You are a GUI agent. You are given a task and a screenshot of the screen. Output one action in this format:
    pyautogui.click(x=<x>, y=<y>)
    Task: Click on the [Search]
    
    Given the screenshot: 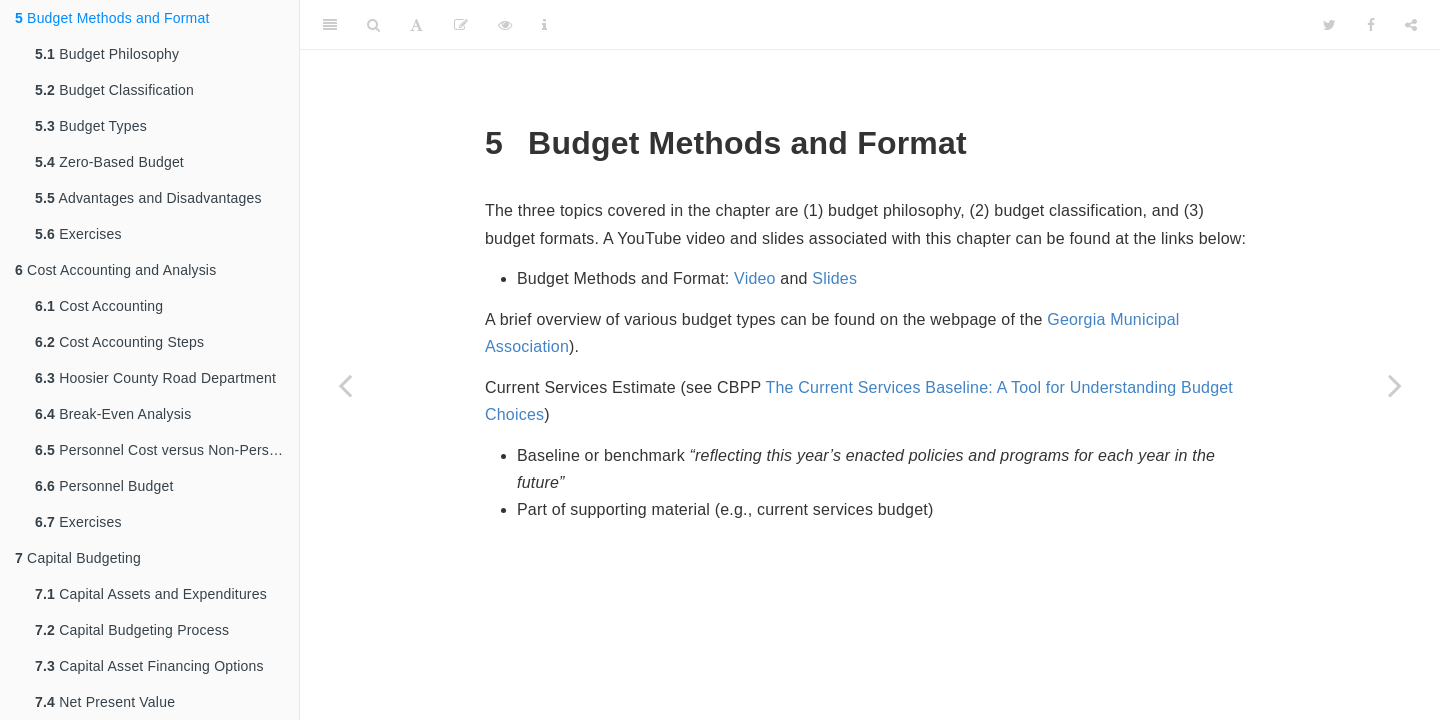 What is the action you would take?
    pyautogui.click(x=373, y=25)
    